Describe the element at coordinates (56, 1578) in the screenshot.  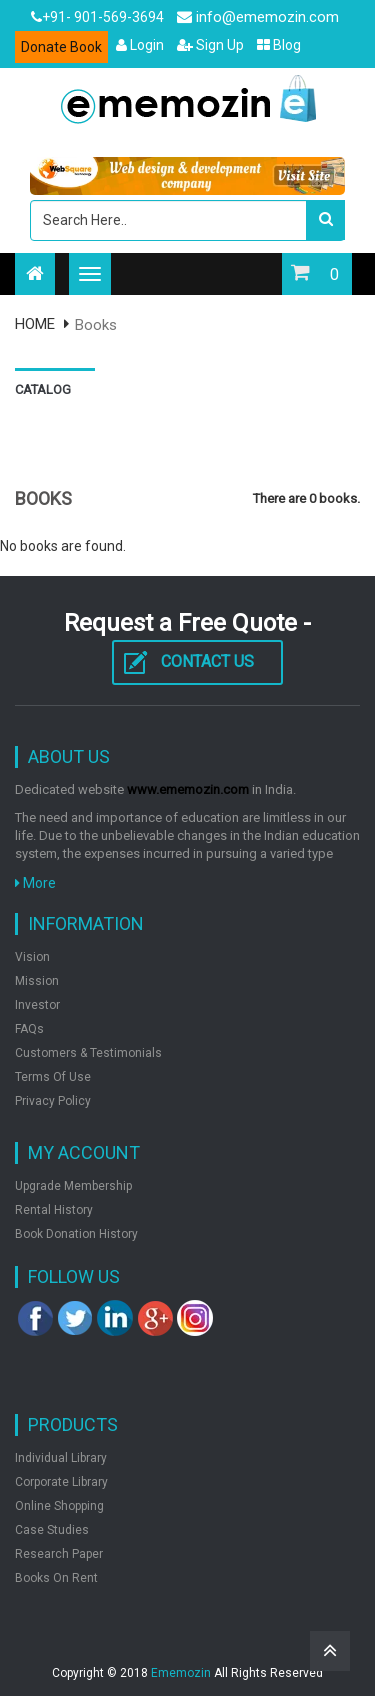
I see `Books on rent` at that location.